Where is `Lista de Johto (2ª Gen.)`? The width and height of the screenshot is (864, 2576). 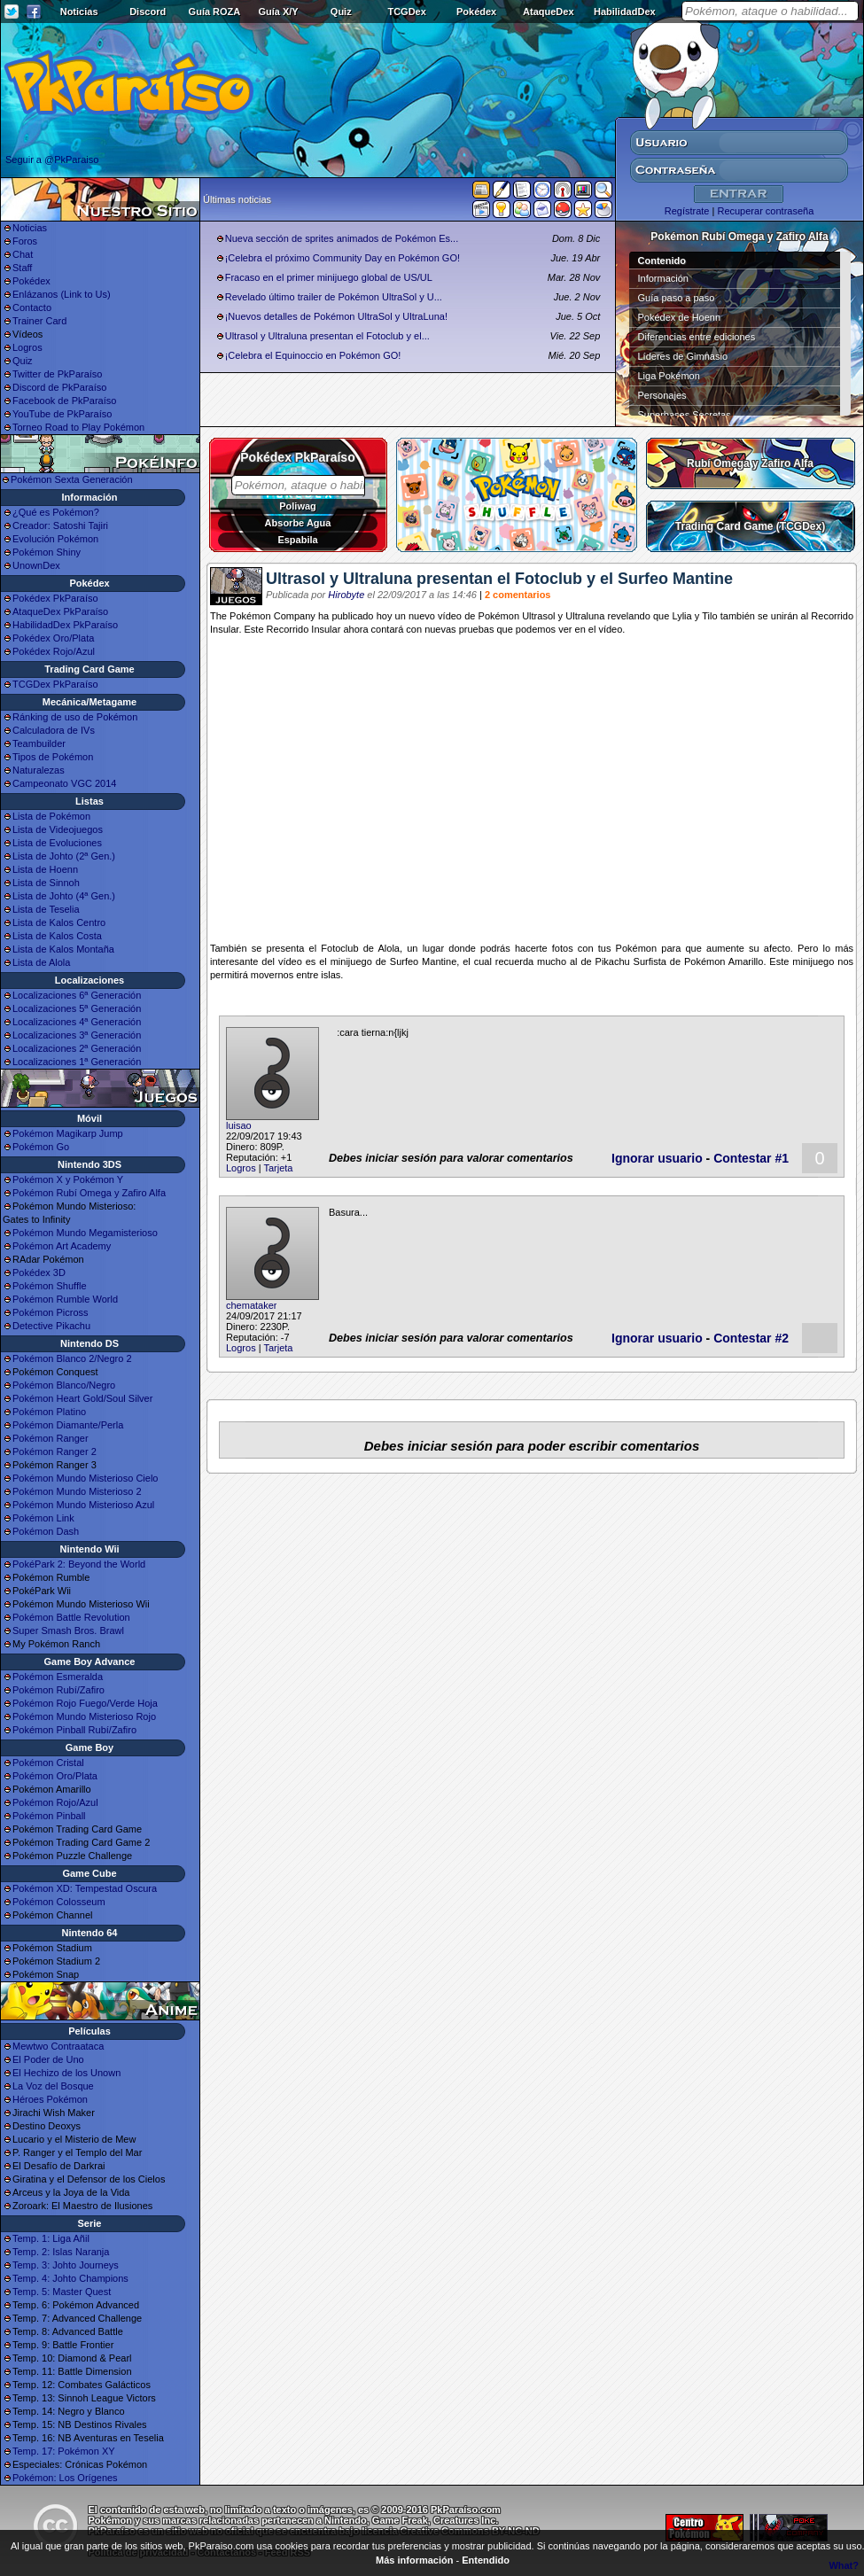 Lista de Johto (2ª Gen.) is located at coordinates (63, 856).